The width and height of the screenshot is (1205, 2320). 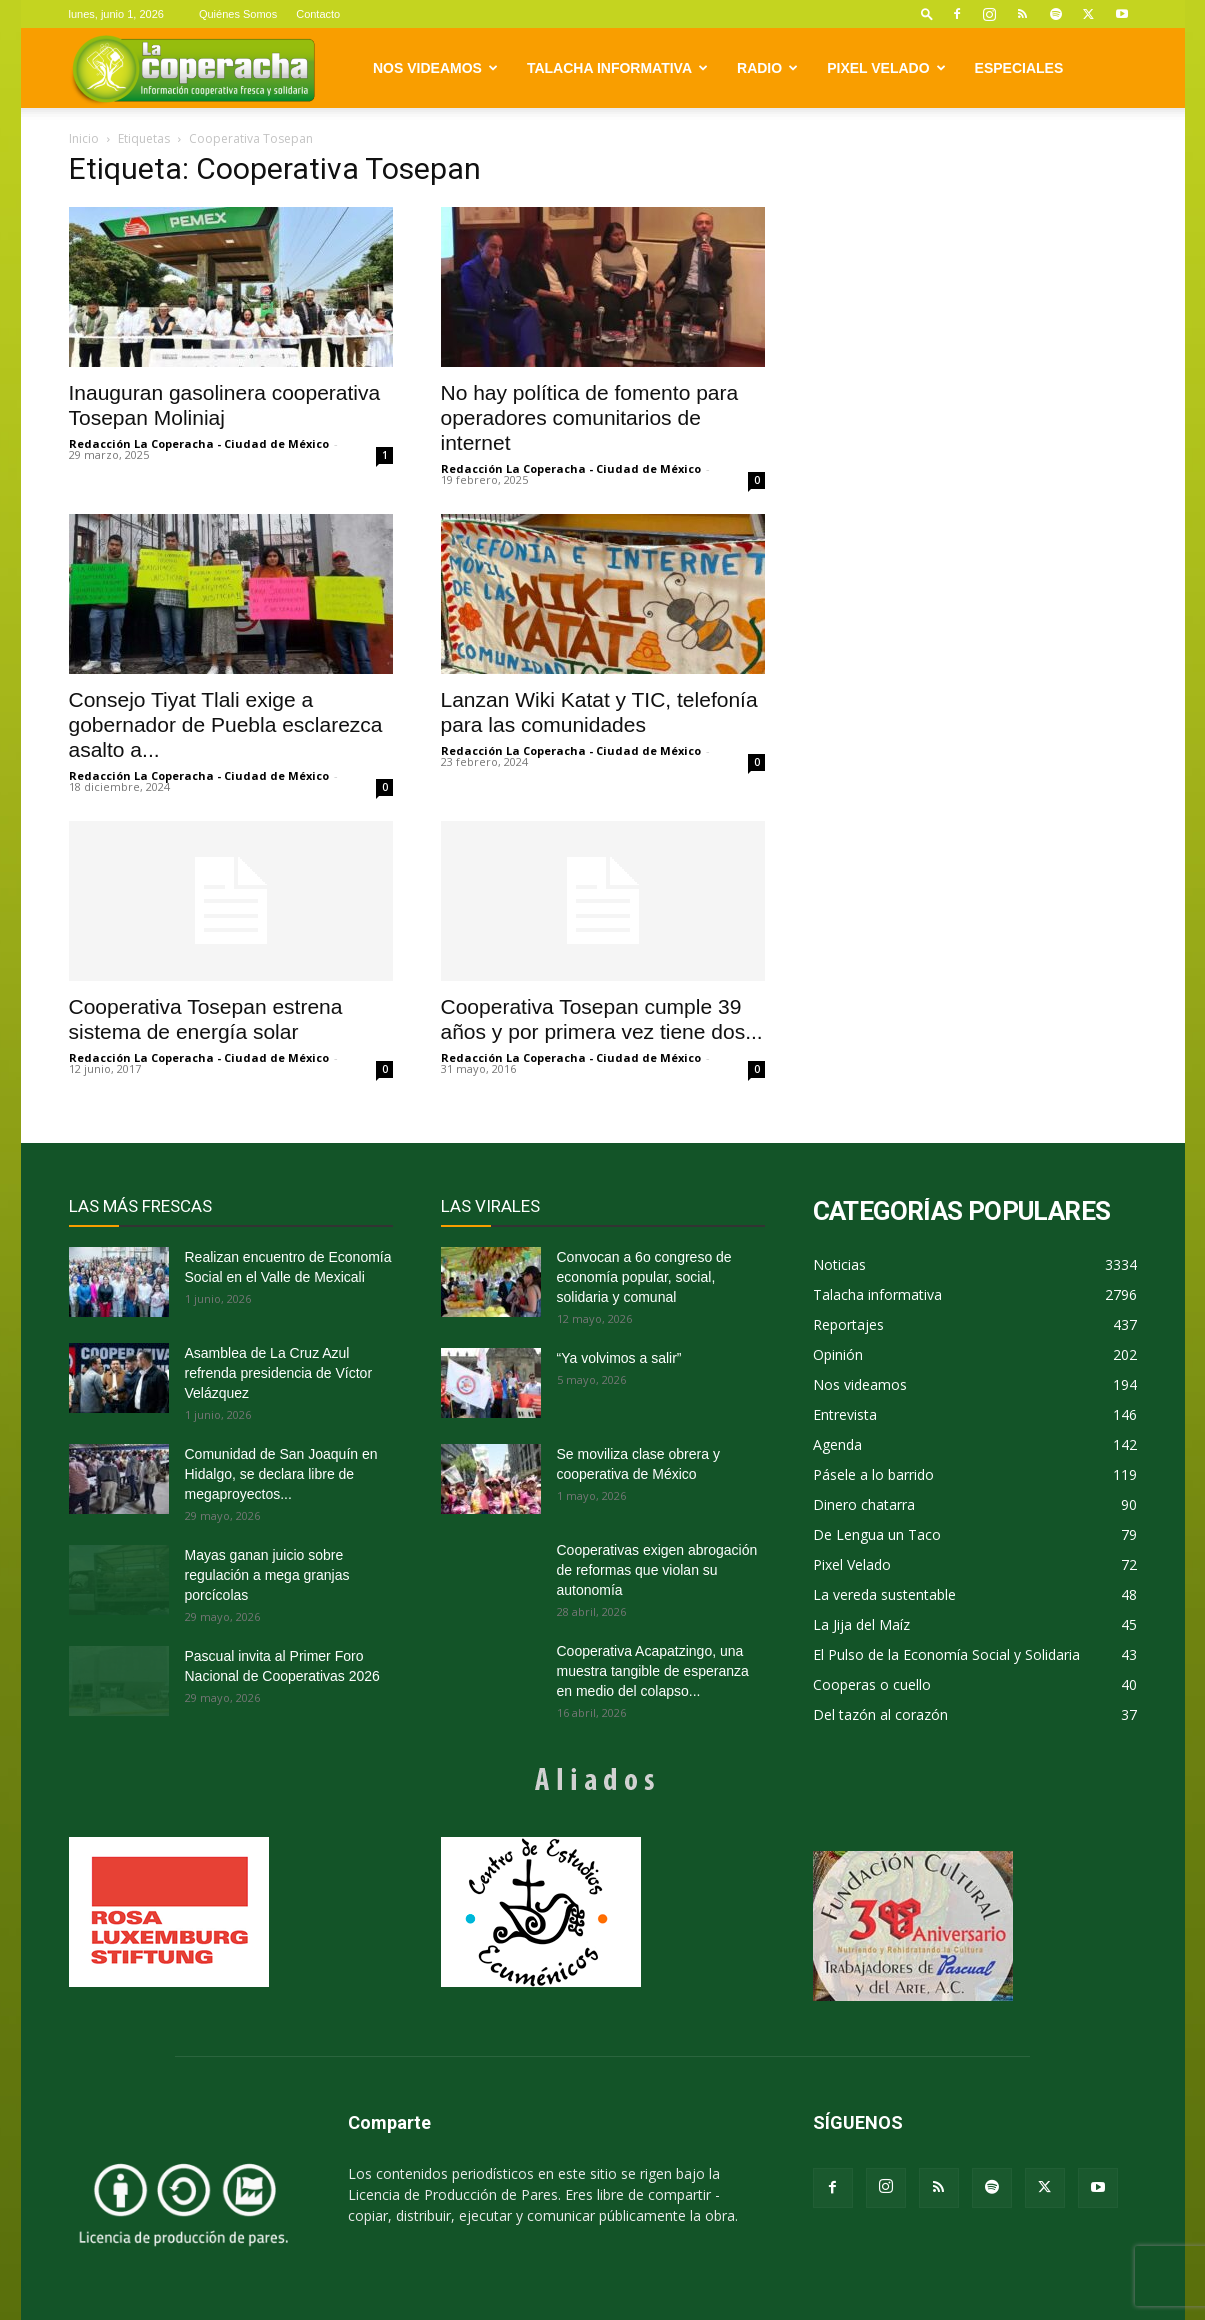 I want to click on Talacha informativa, so click(x=617, y=68).